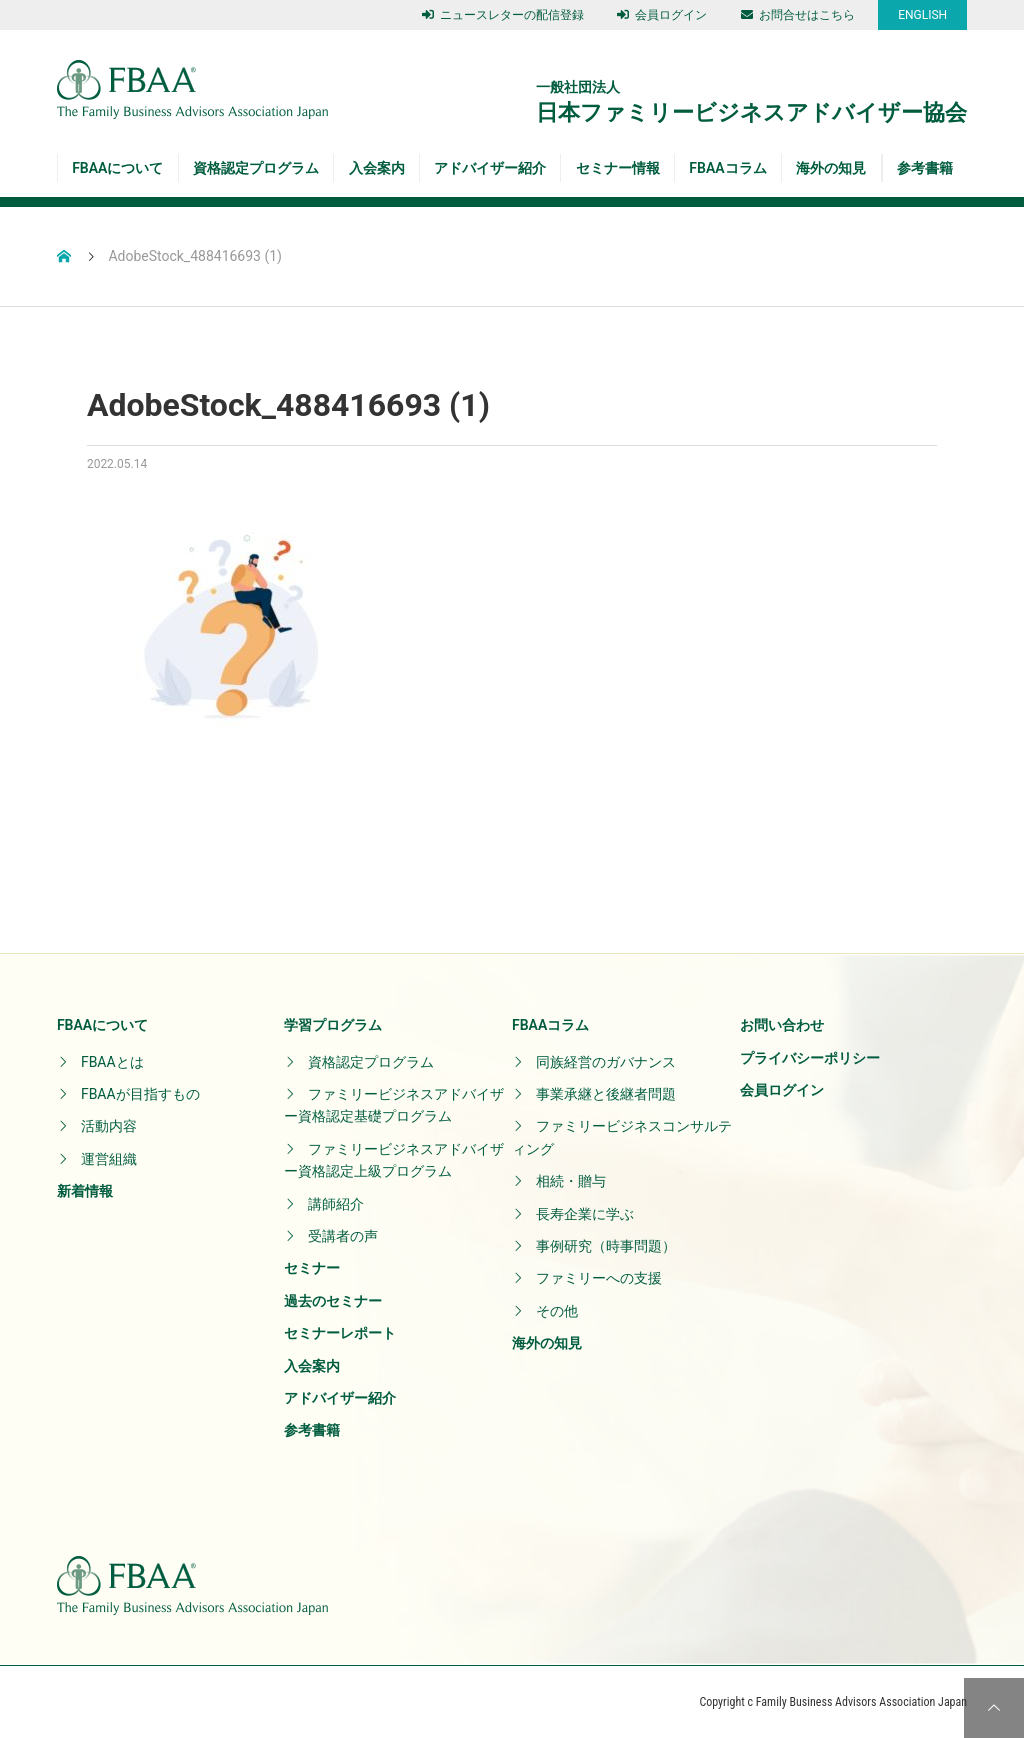 Image resolution: width=1024 pixels, height=1738 pixels. What do you see at coordinates (256, 168) in the screenshot?
I see `資格認定プログラム` at bounding box center [256, 168].